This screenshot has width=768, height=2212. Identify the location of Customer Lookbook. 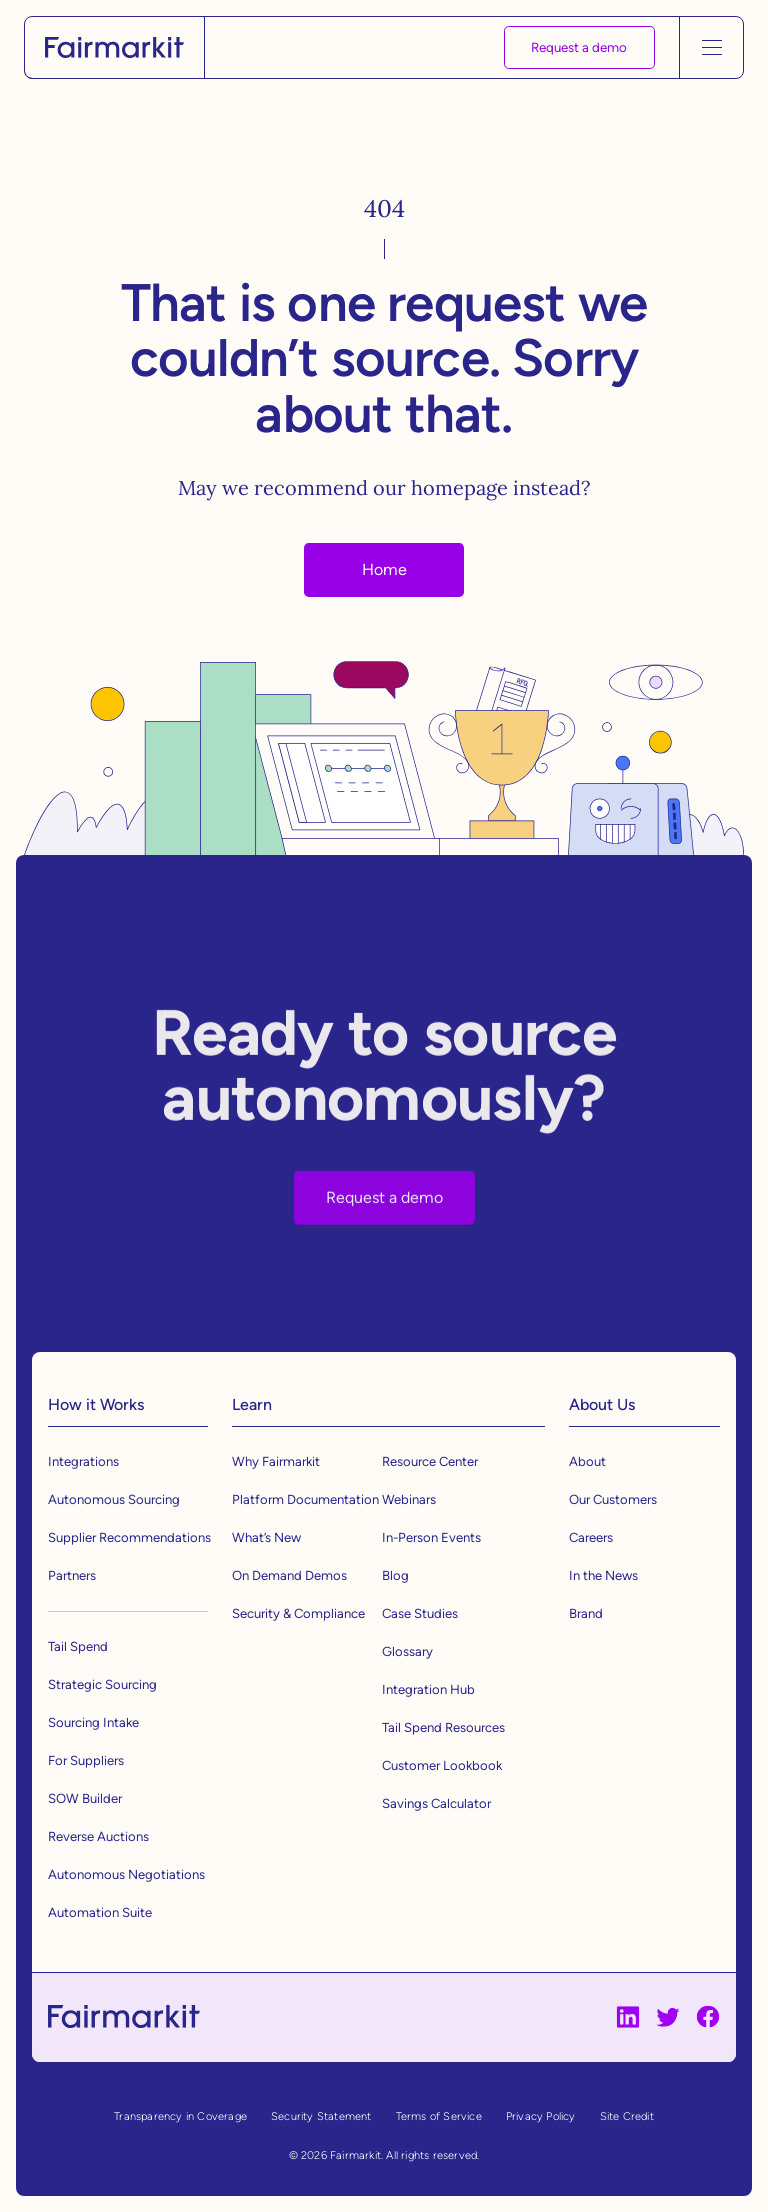
(442, 1765).